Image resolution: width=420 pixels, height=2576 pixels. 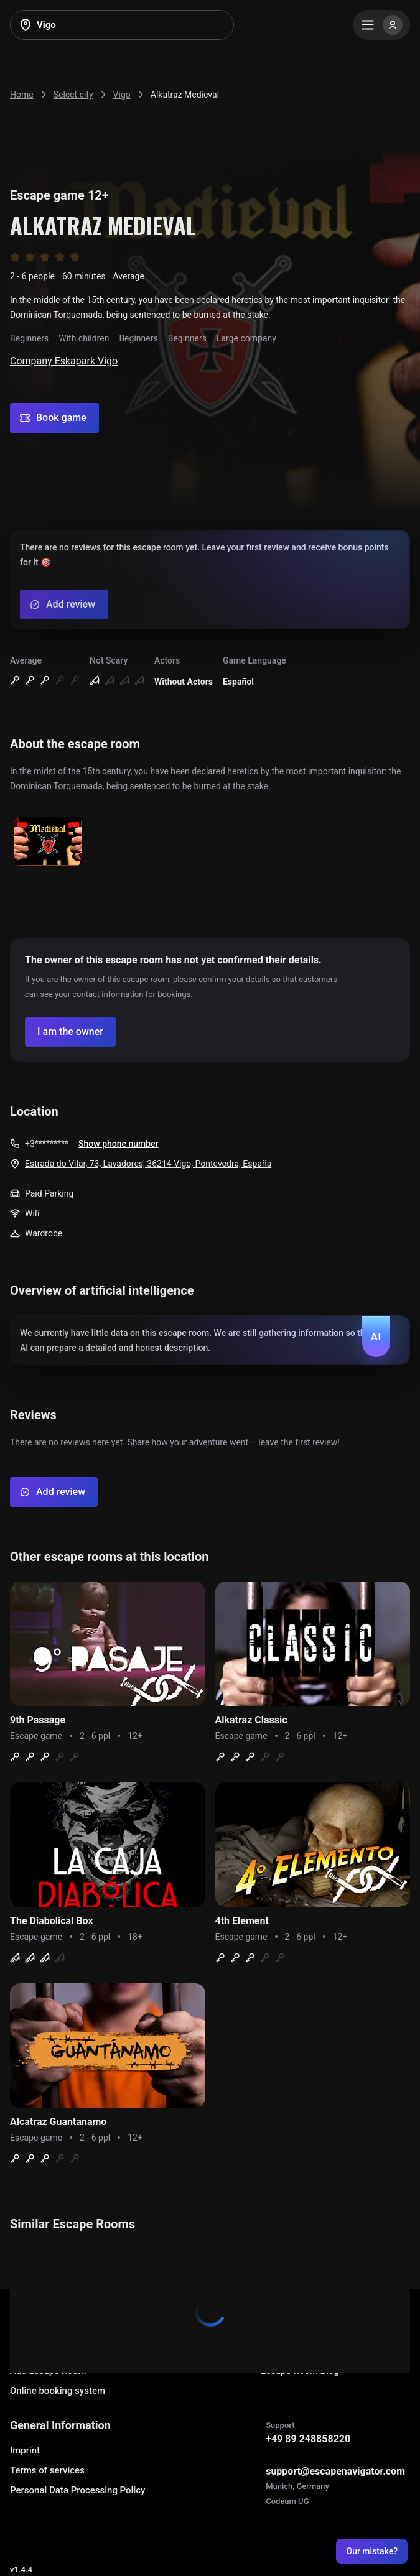 What do you see at coordinates (70, 1032) in the screenshot?
I see `[Confirm your company]` at bounding box center [70, 1032].